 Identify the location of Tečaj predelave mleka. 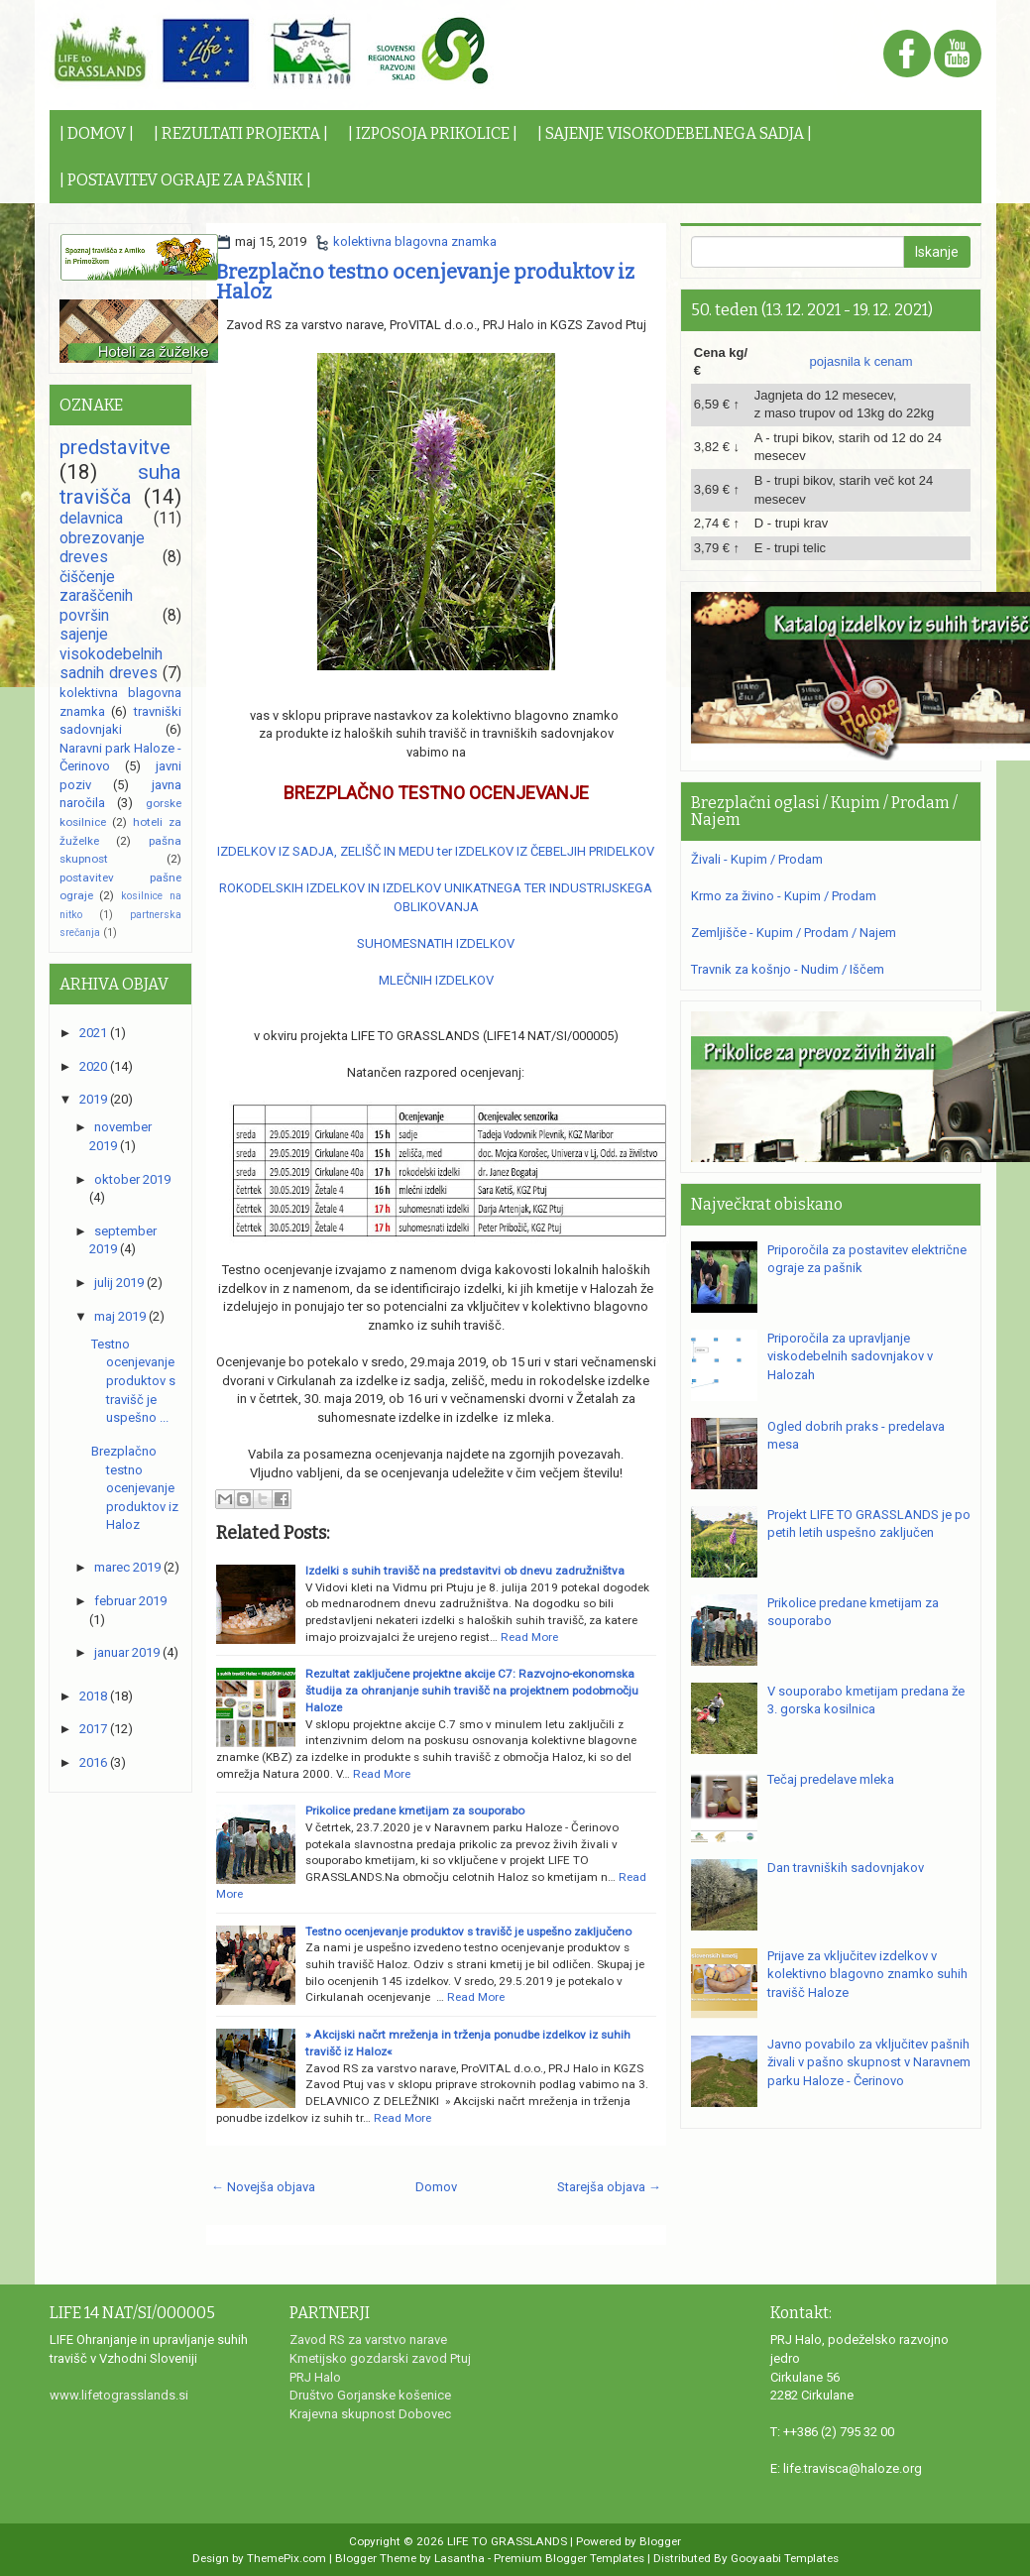
(830, 1779).